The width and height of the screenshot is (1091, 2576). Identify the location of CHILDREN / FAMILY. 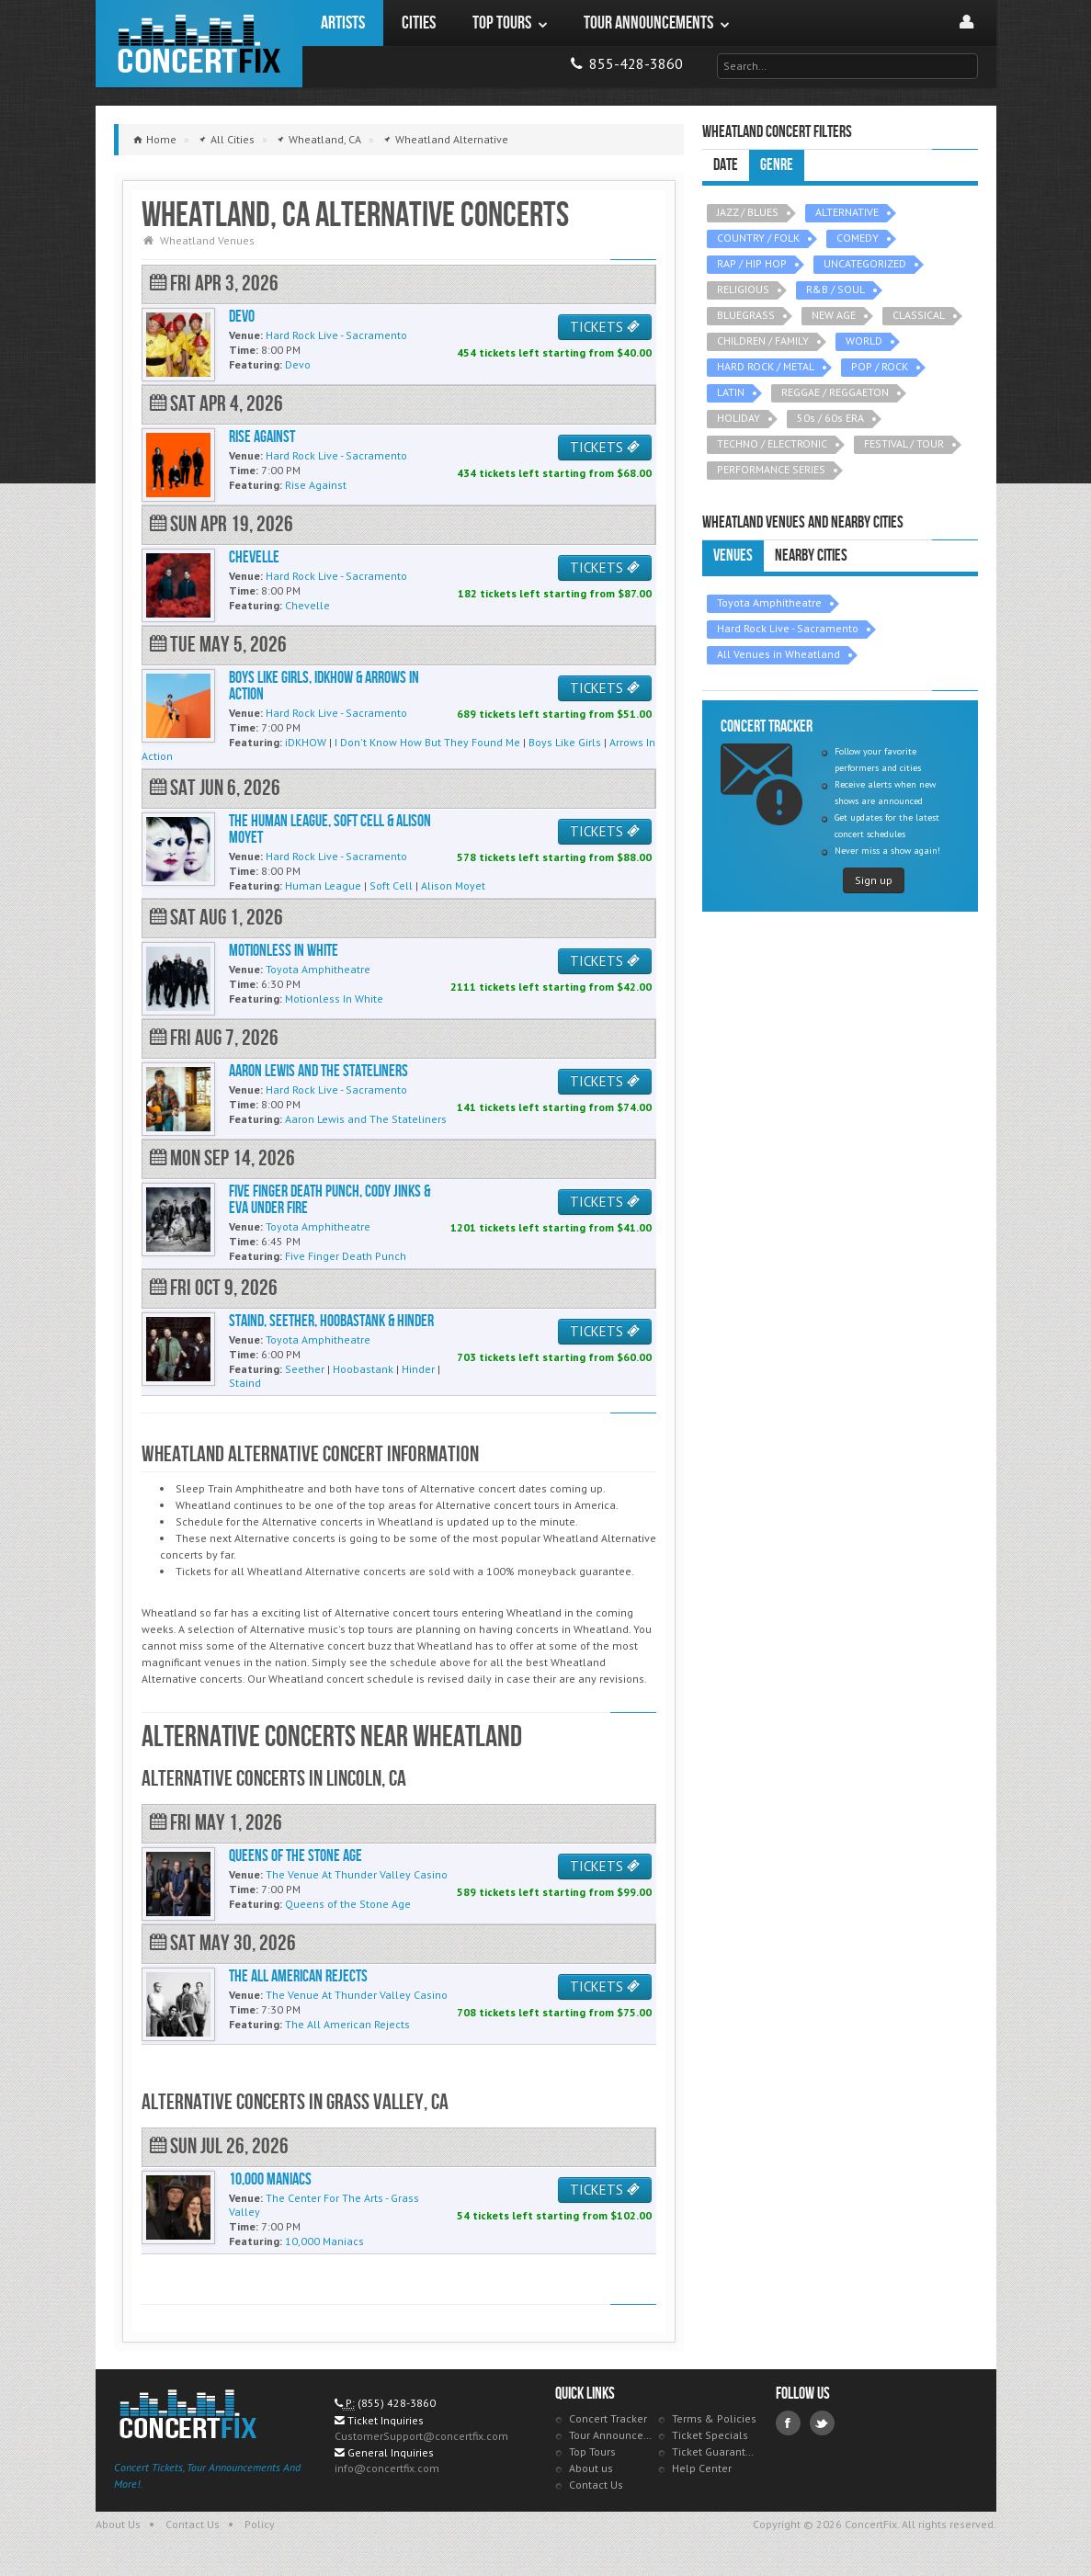
(763, 340).